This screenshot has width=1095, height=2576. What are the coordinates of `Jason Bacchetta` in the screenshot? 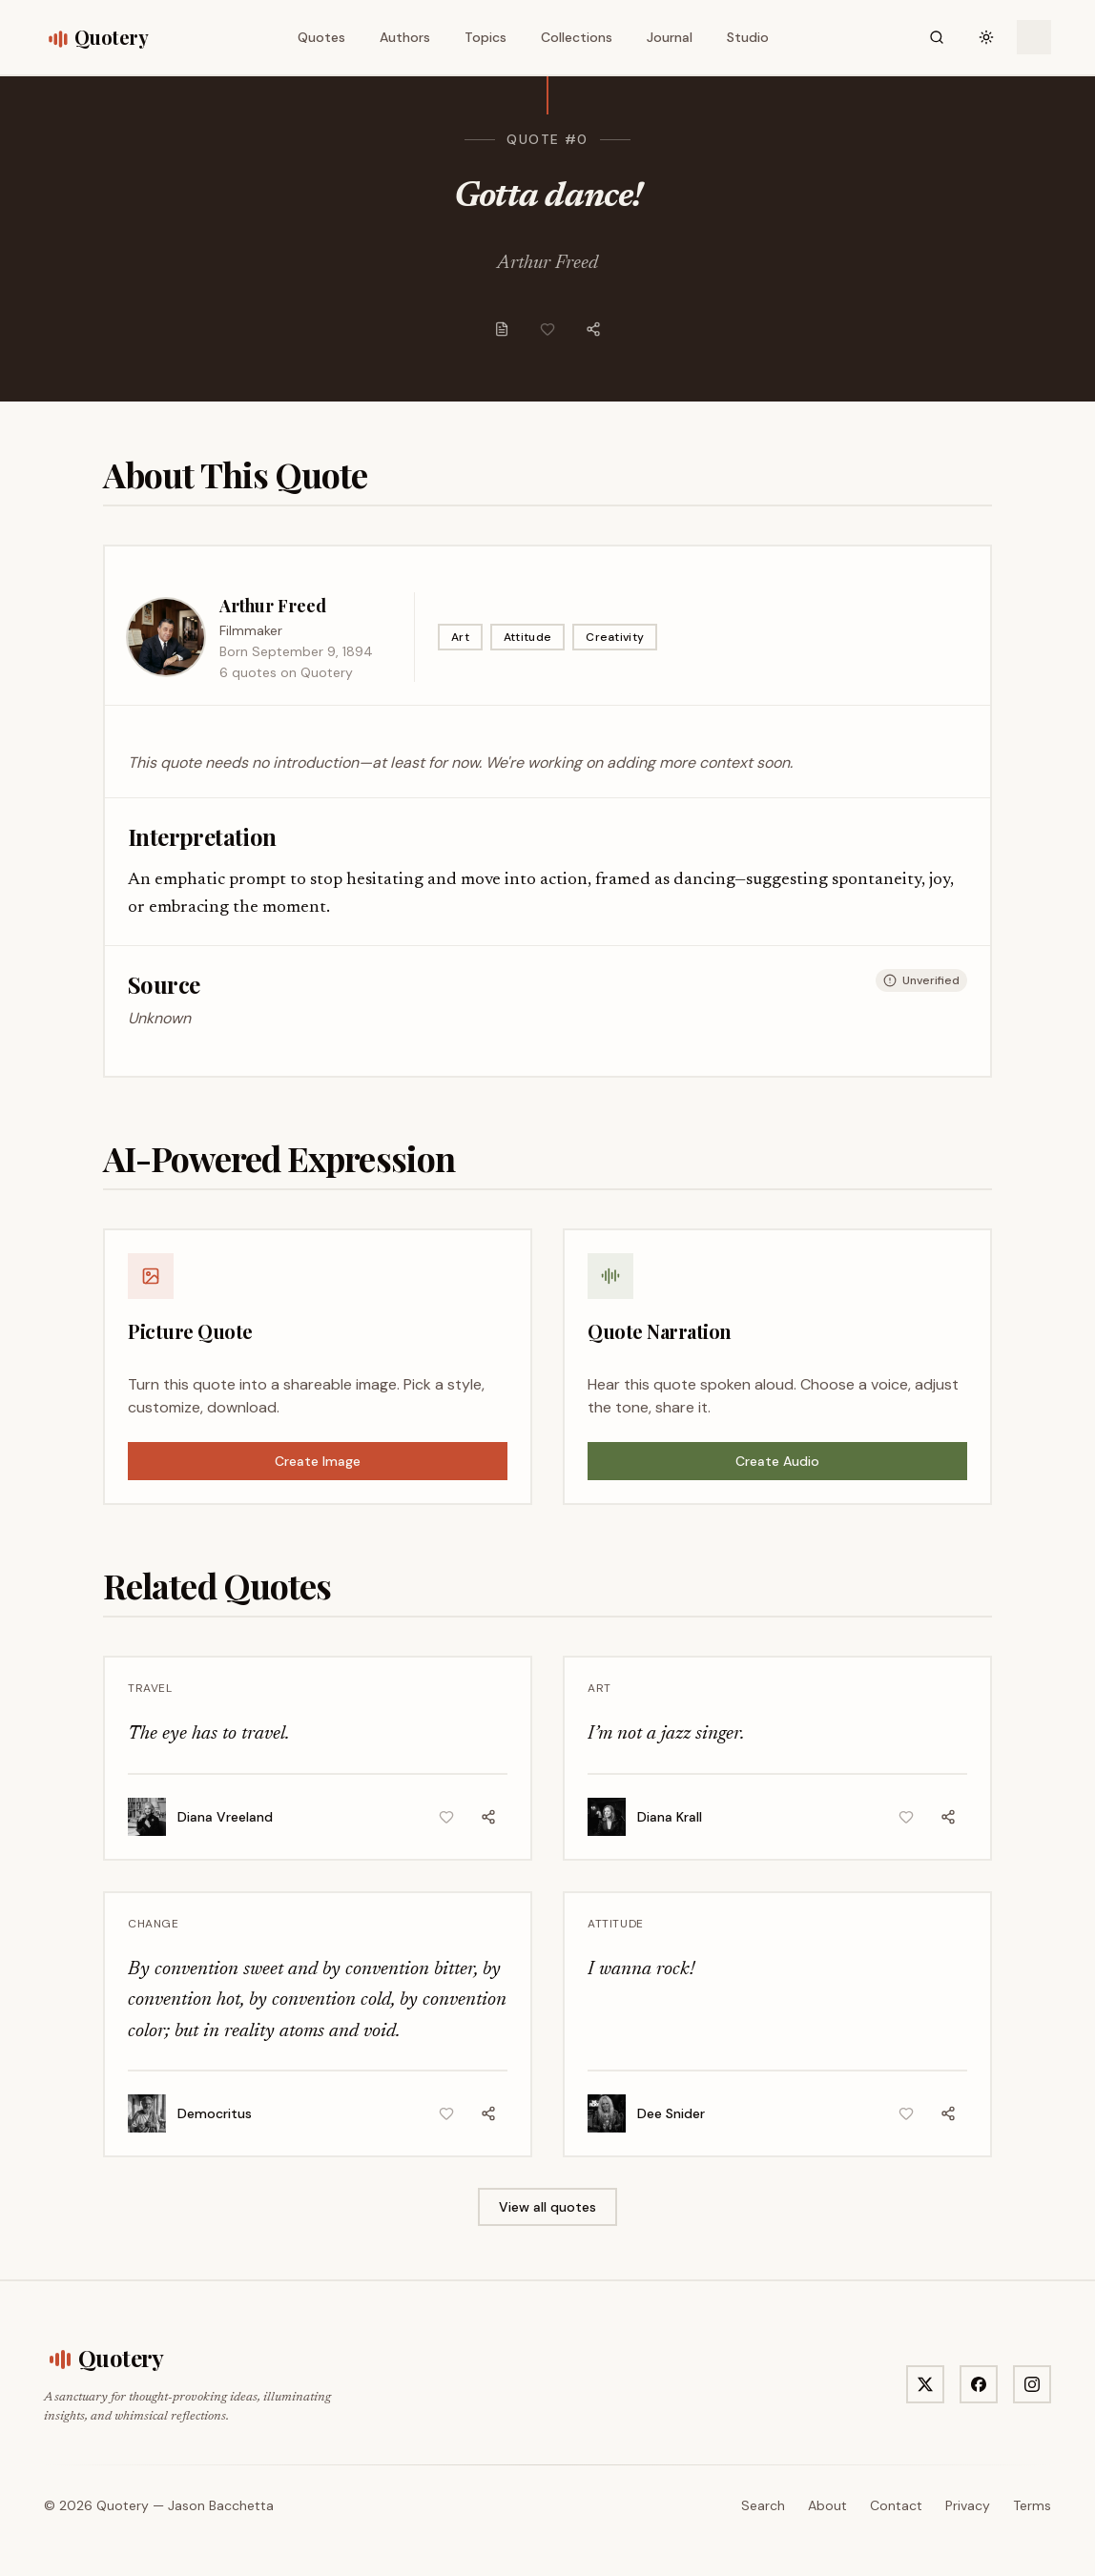 It's located at (221, 2505).